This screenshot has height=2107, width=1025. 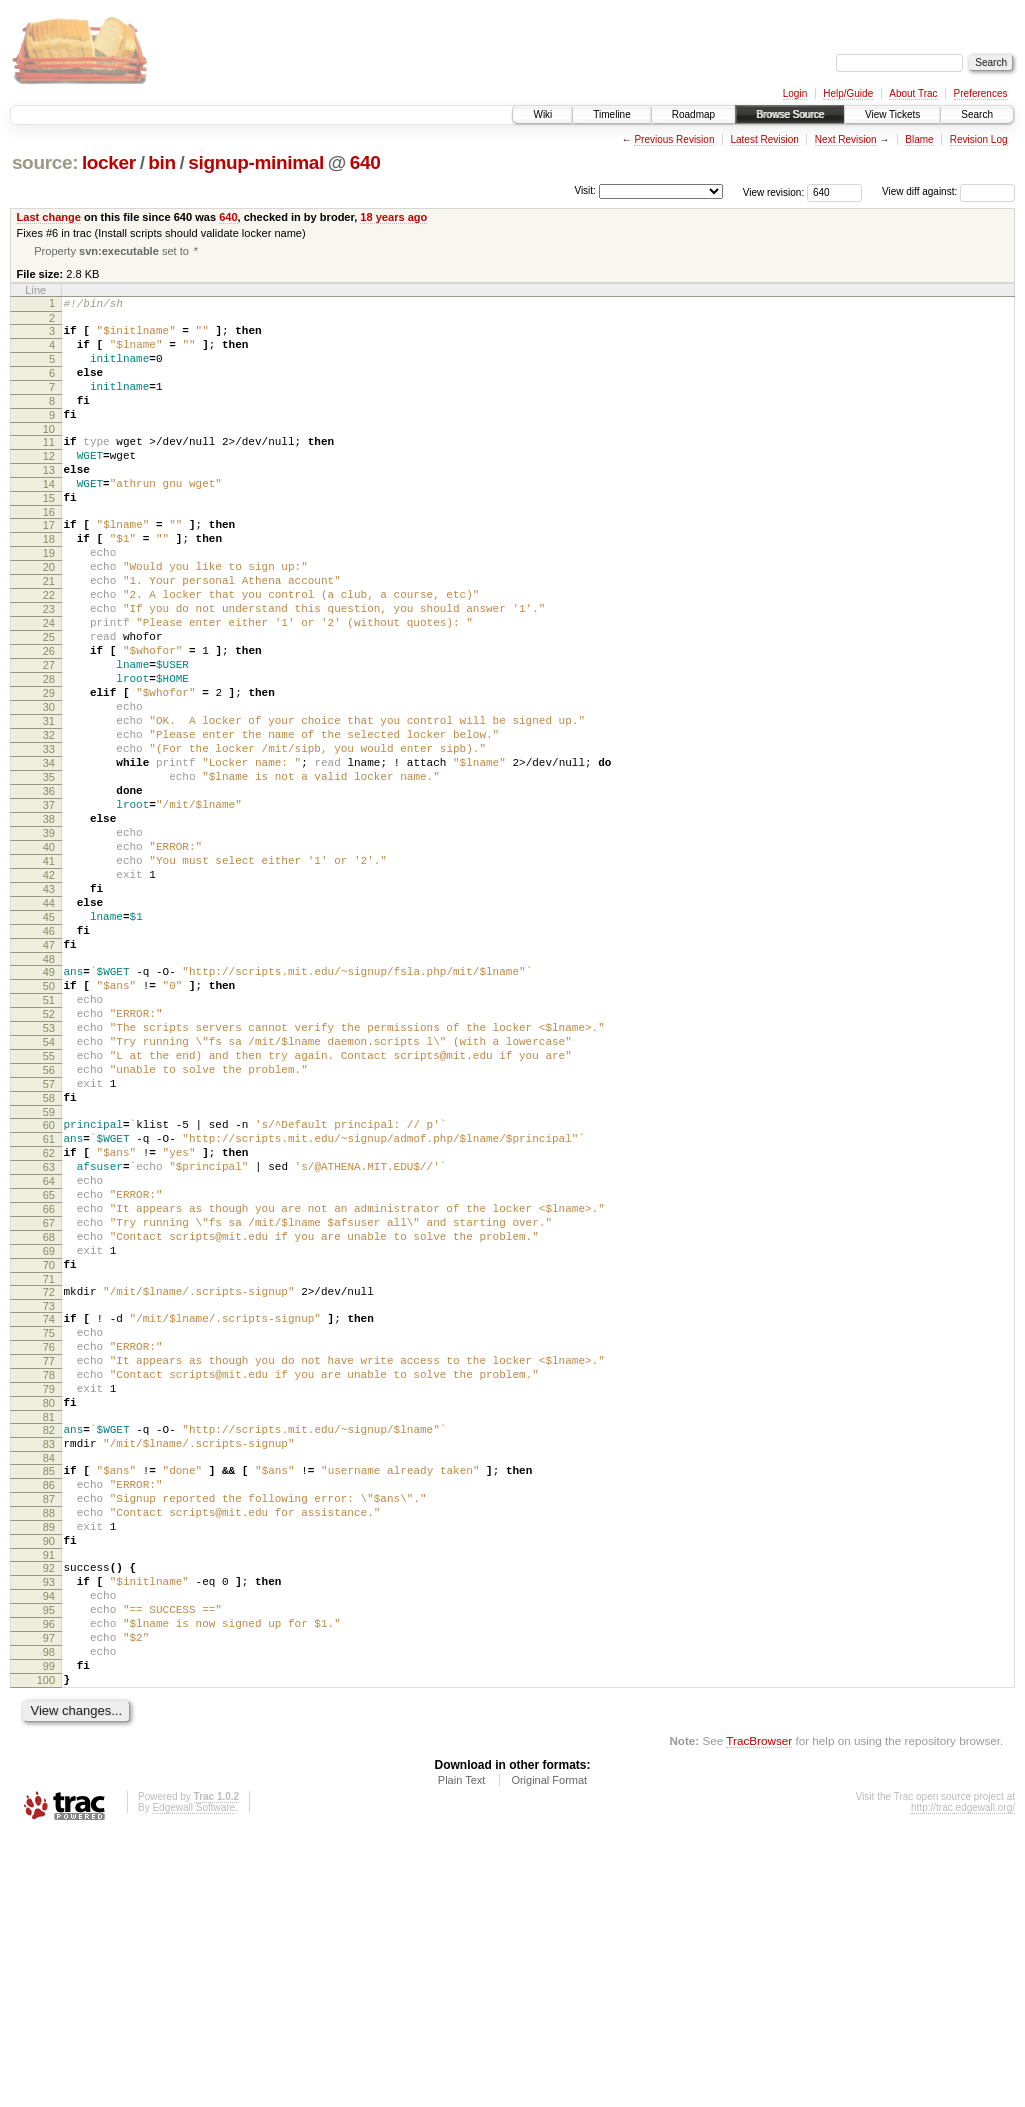 I want to click on 21, so click(x=49, y=634).